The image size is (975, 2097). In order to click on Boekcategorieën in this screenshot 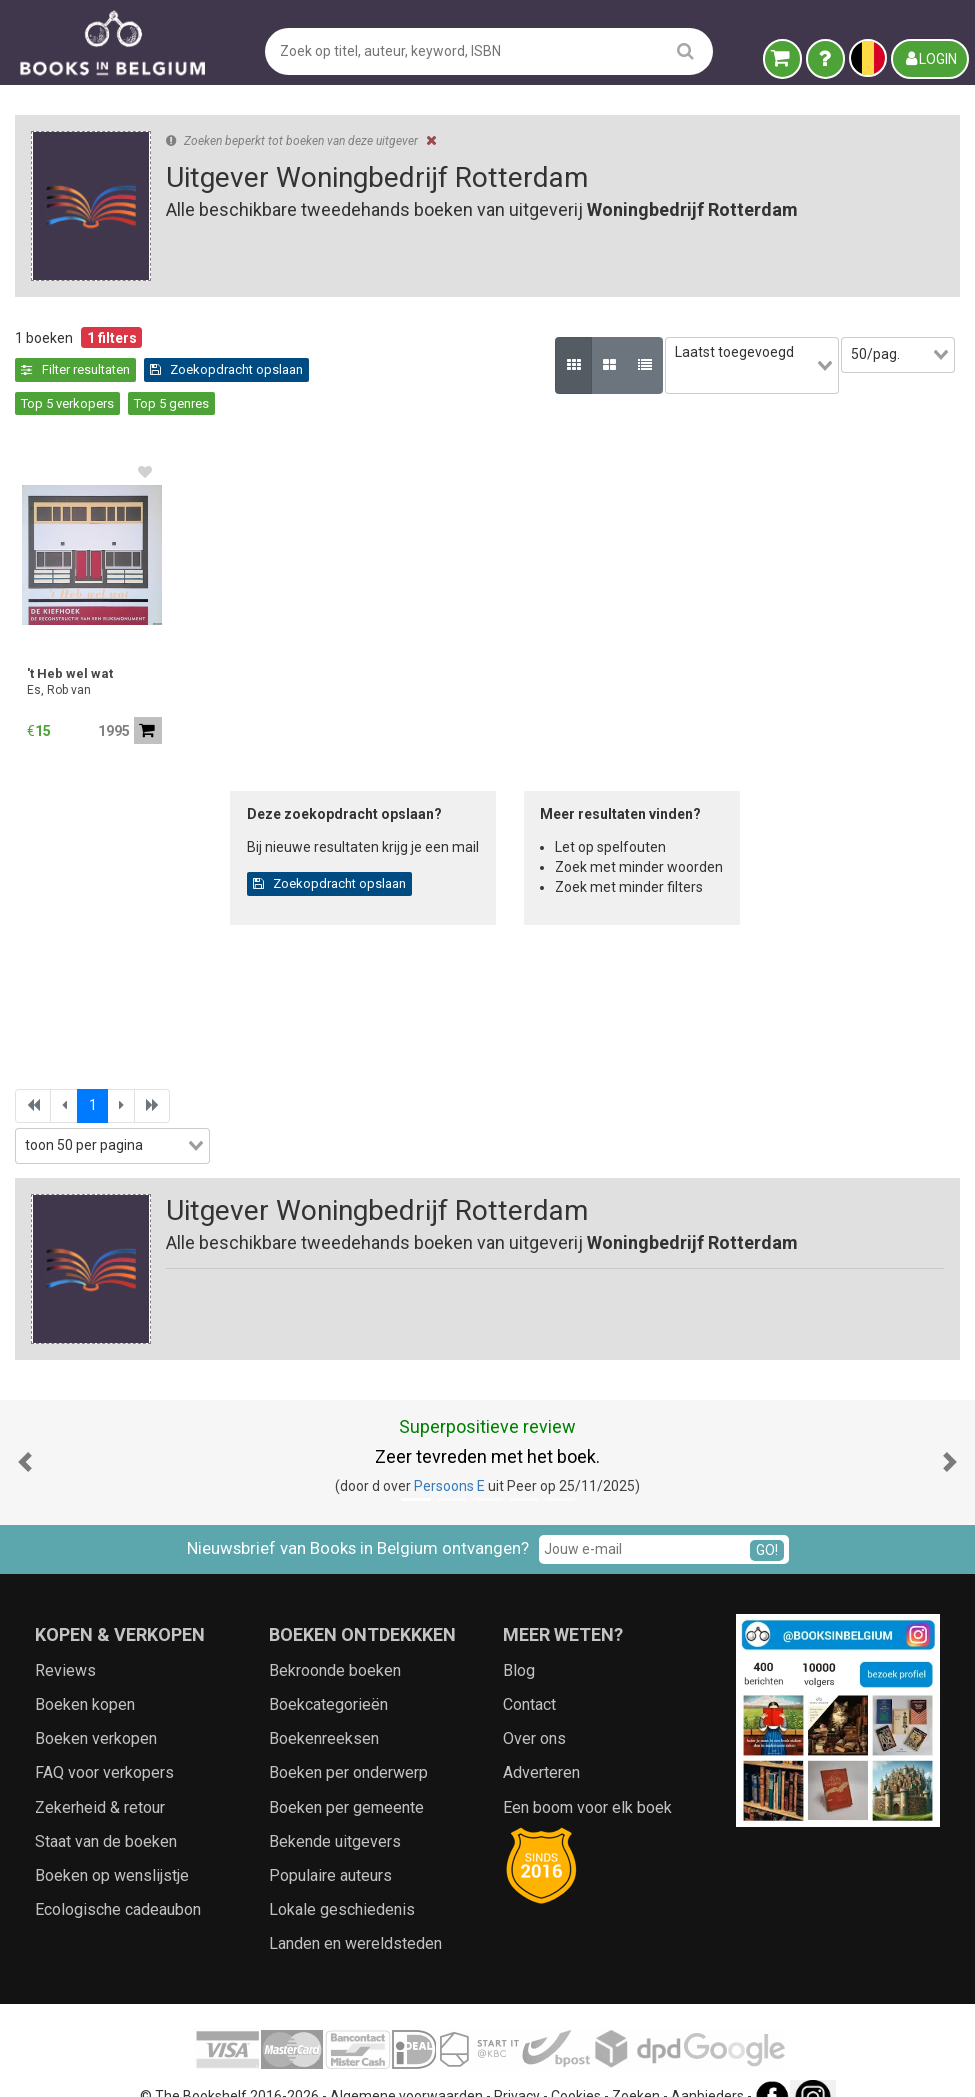, I will do `click(328, 1671)`.